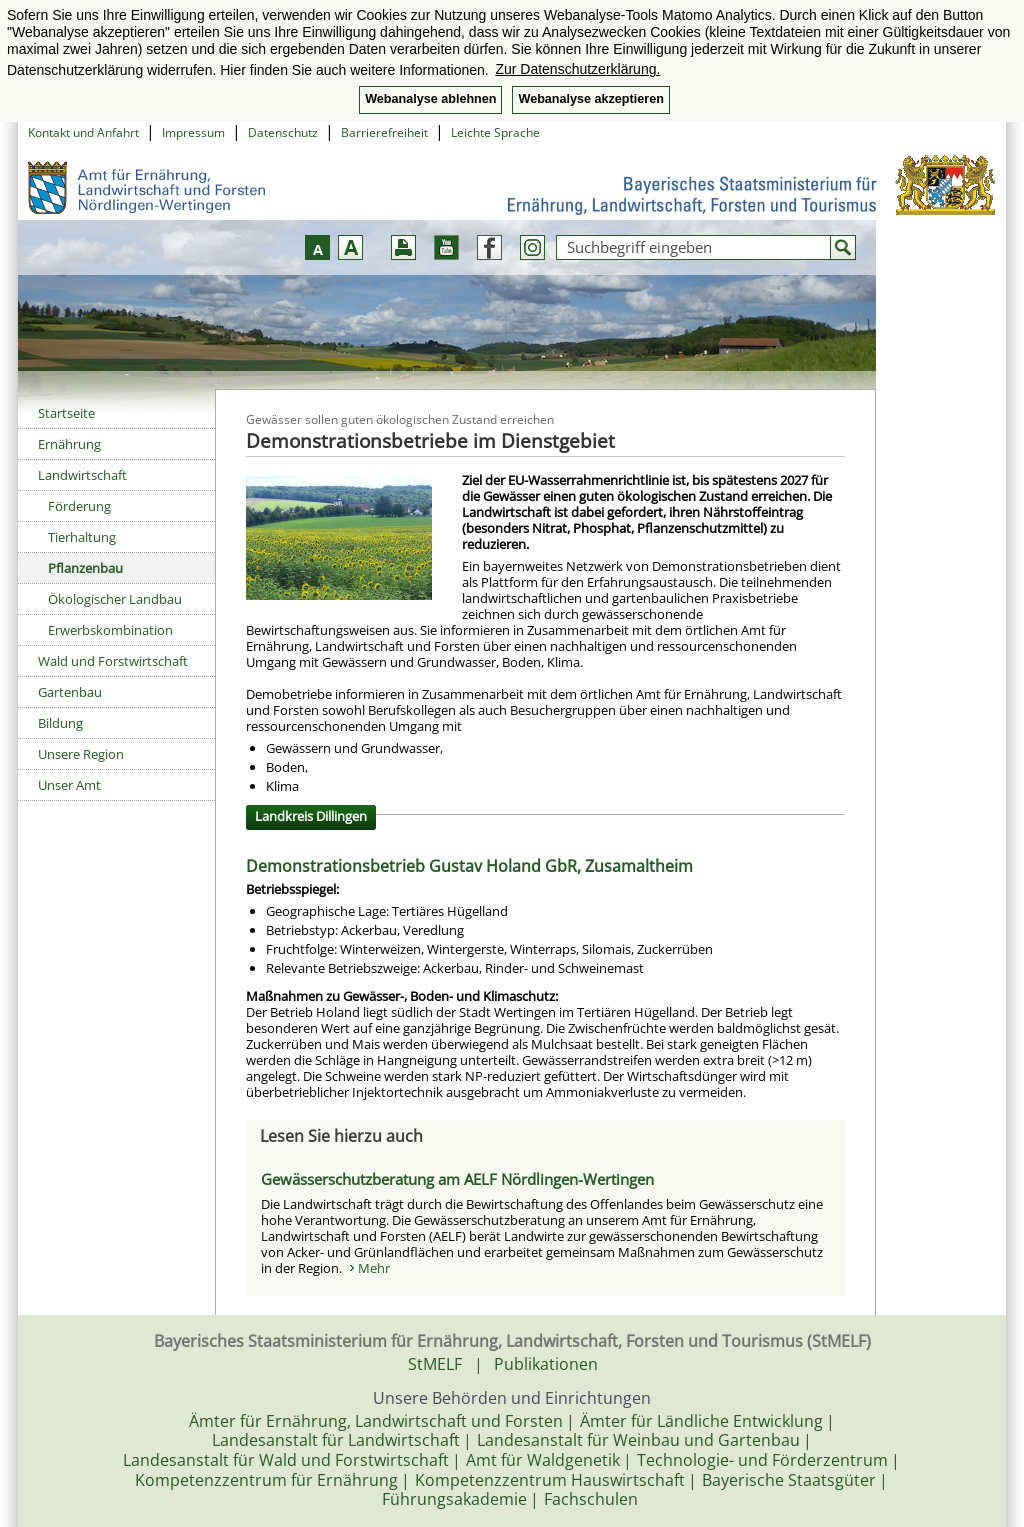 This screenshot has height=1527, width=1024. I want to click on Mehr, so click(374, 1268).